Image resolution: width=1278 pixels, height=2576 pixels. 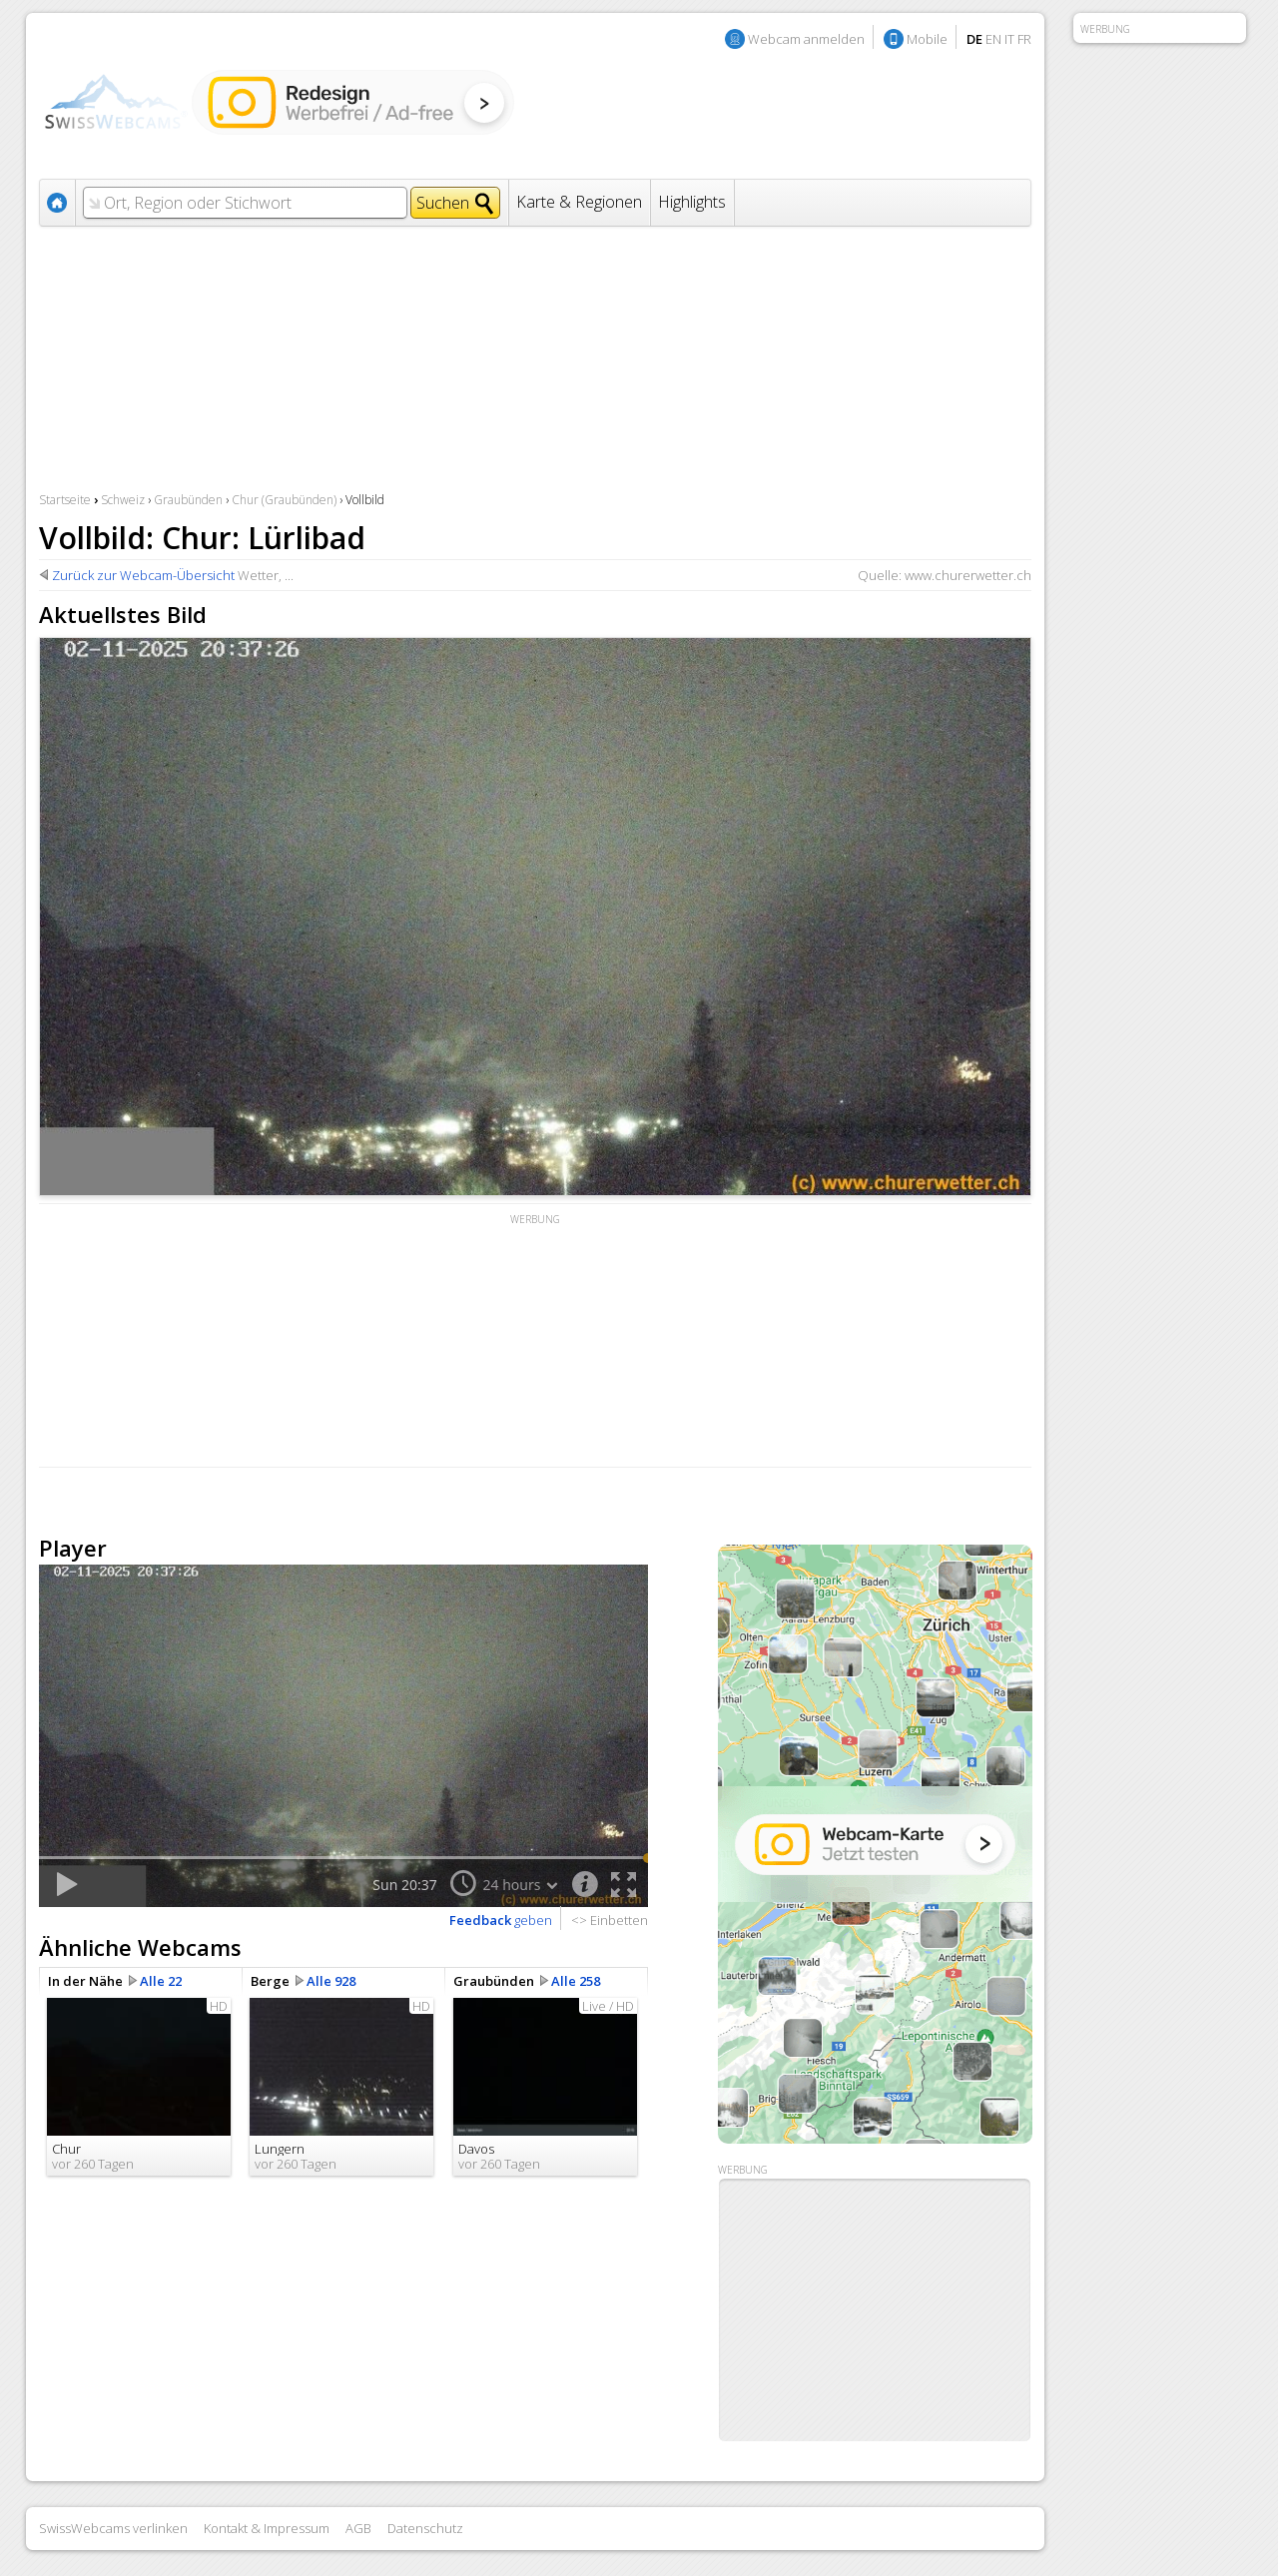 What do you see at coordinates (123, 499) in the screenshot?
I see `Schweiz` at bounding box center [123, 499].